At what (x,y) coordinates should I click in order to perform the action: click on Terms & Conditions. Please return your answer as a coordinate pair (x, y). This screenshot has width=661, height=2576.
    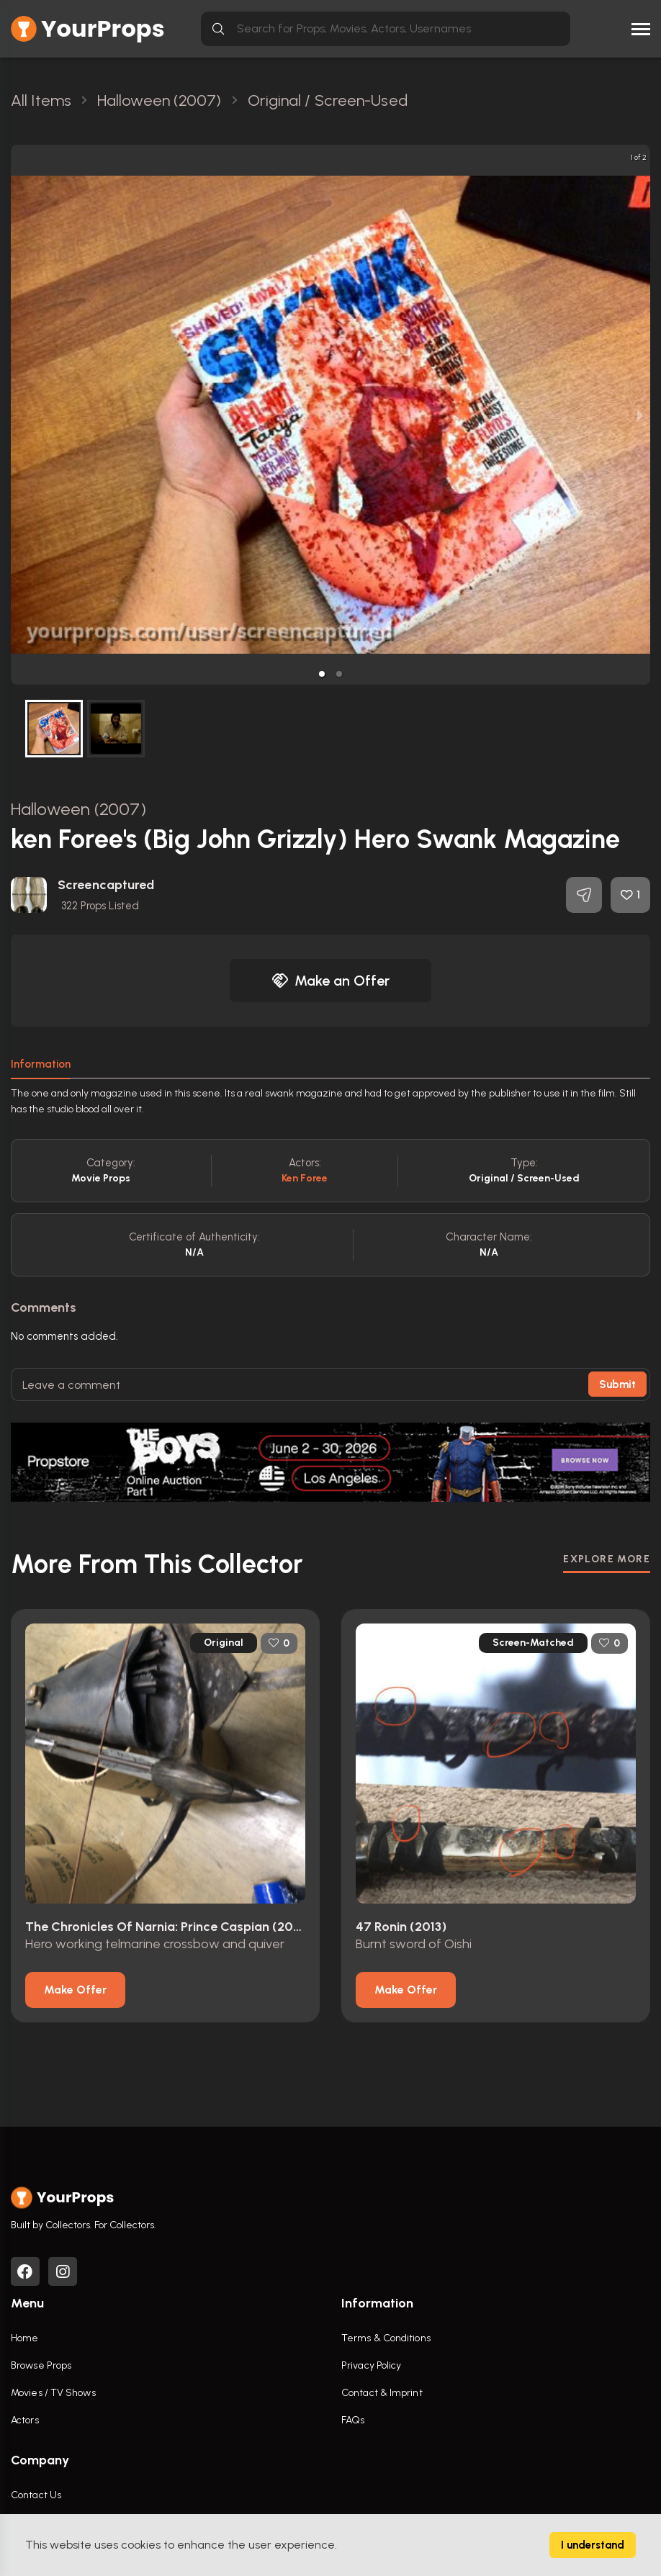
    Looking at the image, I should click on (386, 2338).